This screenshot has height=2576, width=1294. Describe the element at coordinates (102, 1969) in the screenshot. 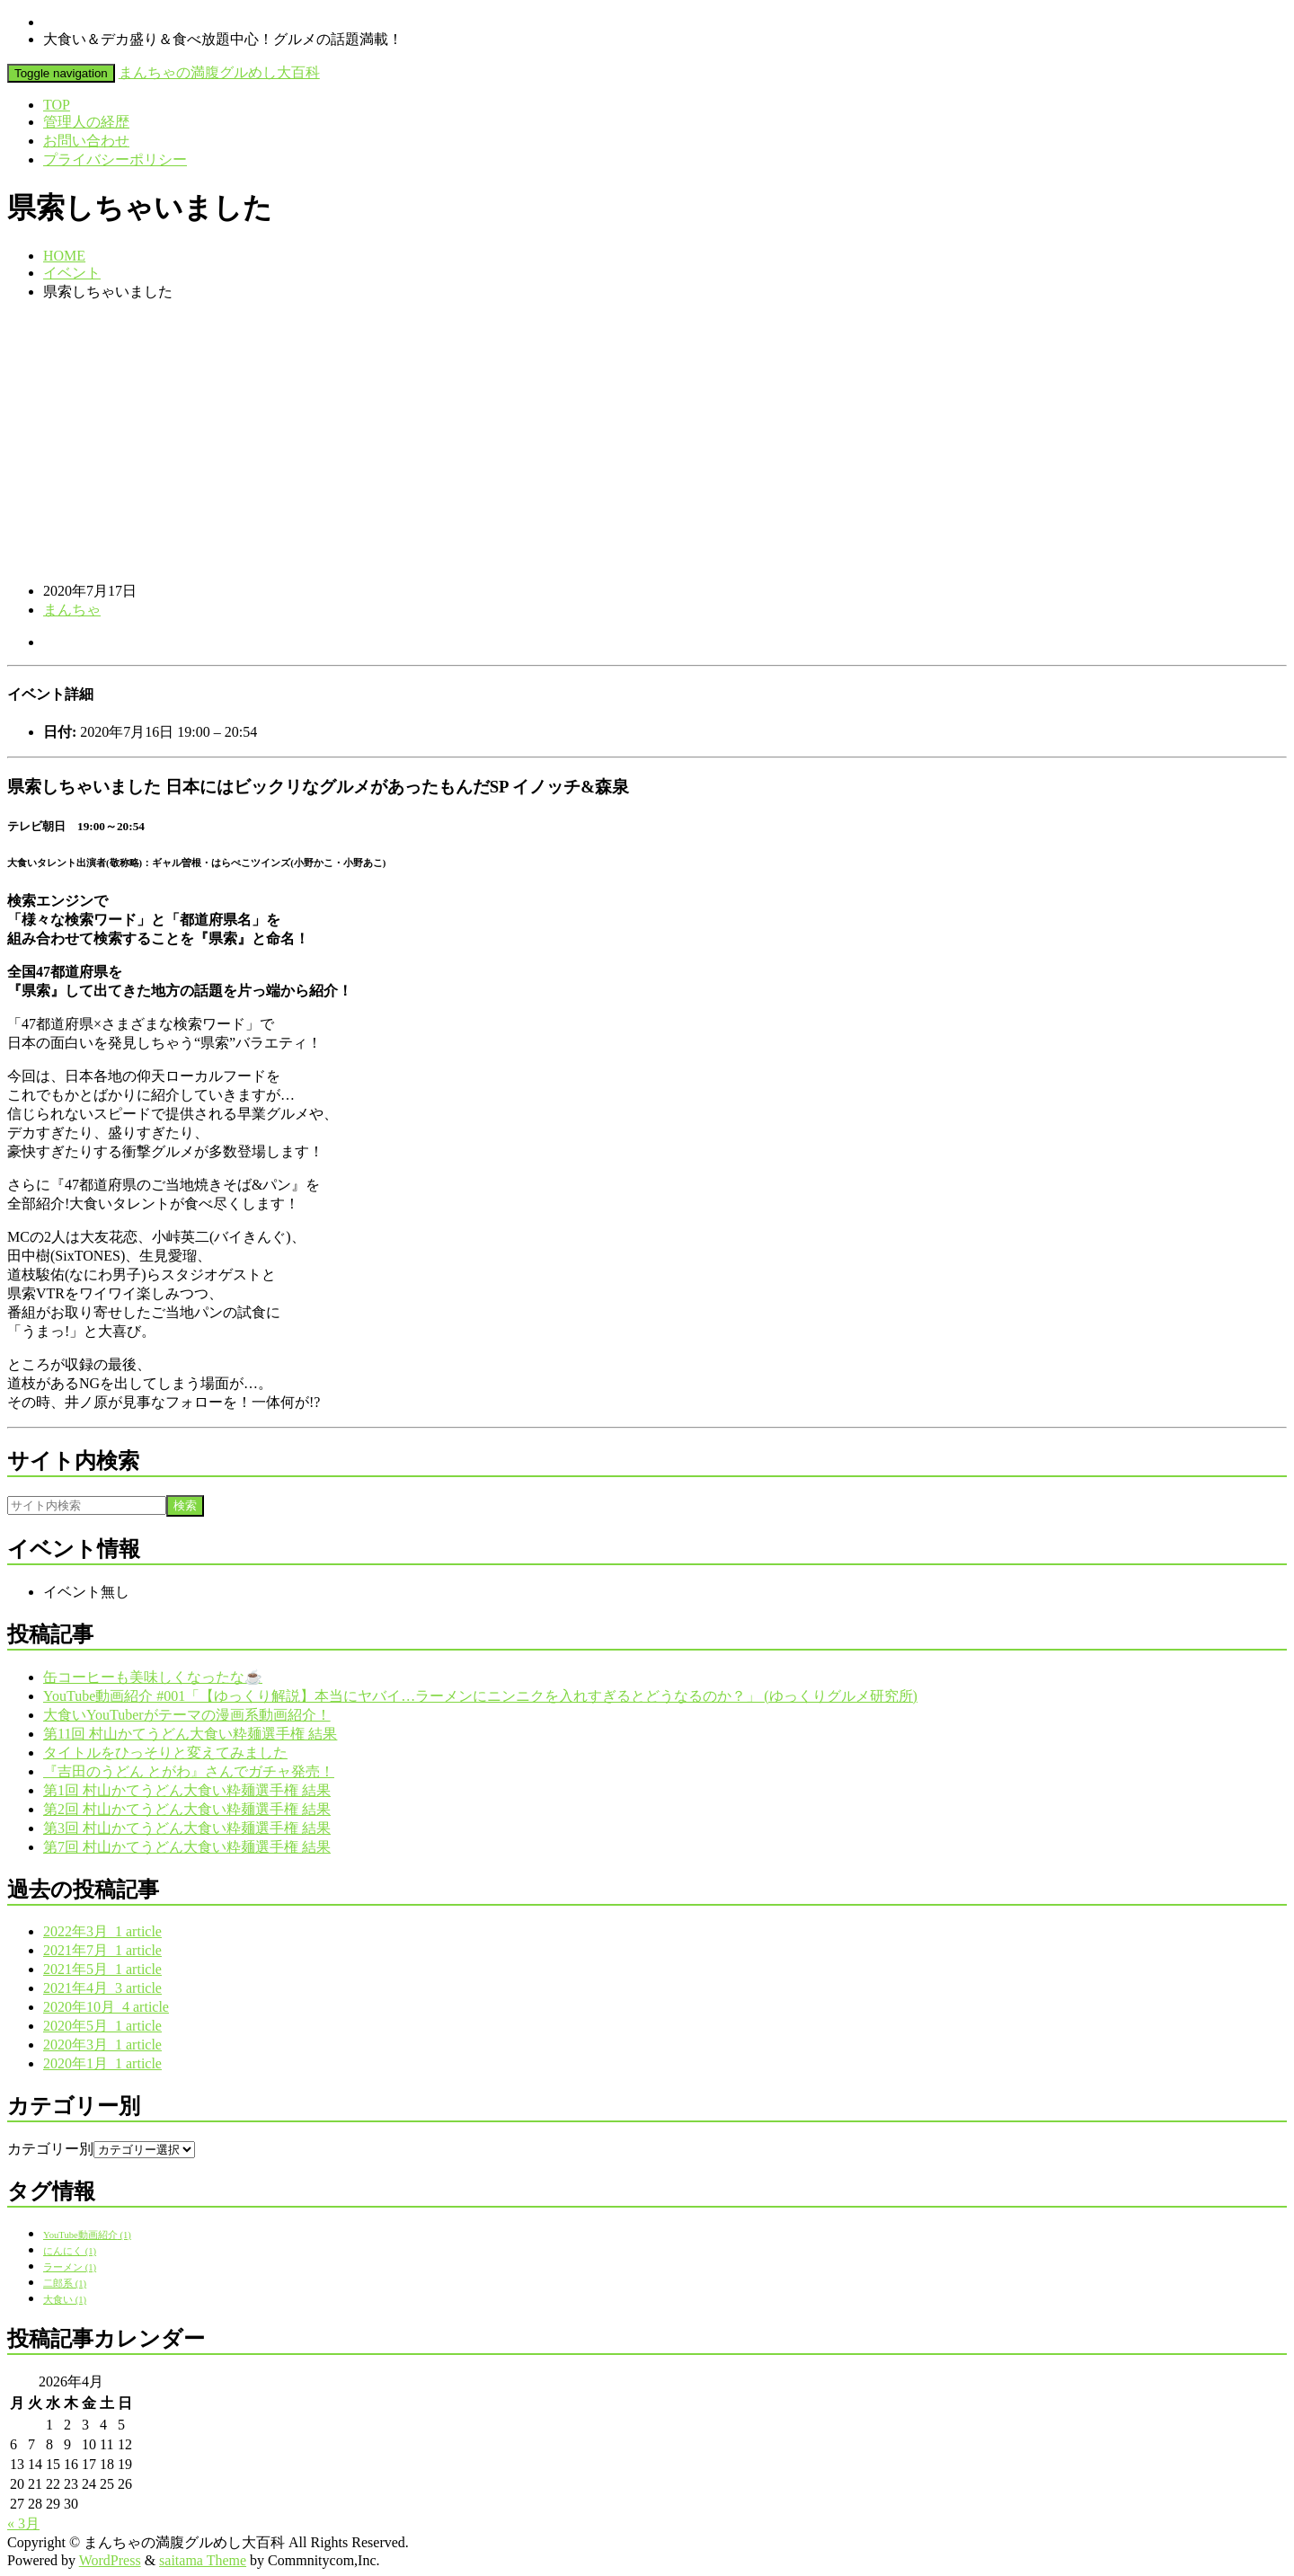

I see `2021年5月` at that location.